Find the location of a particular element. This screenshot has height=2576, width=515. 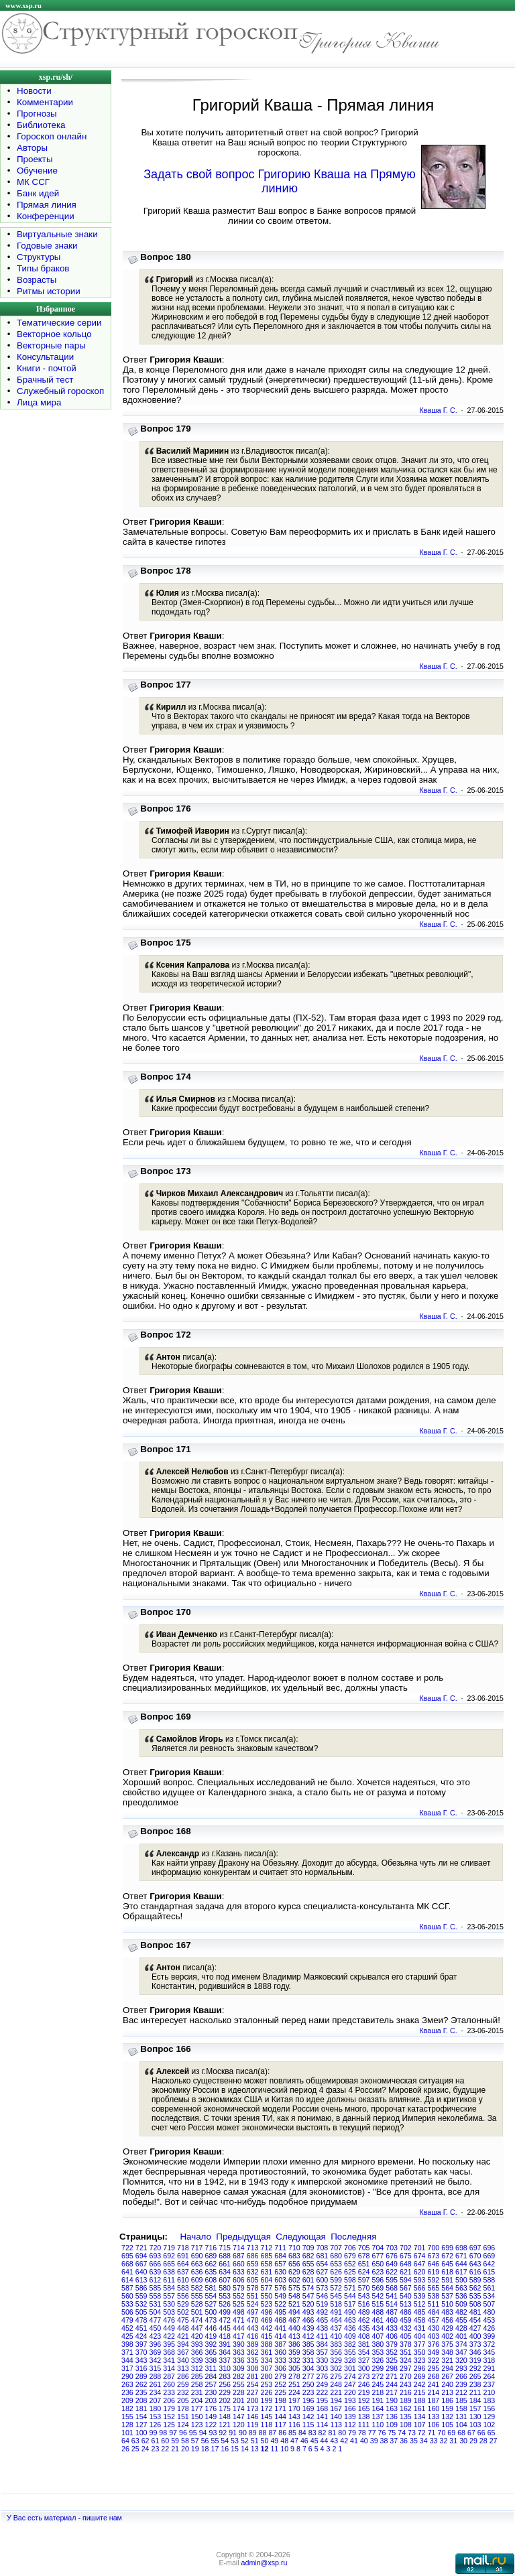

636 is located at coordinates (197, 2272).